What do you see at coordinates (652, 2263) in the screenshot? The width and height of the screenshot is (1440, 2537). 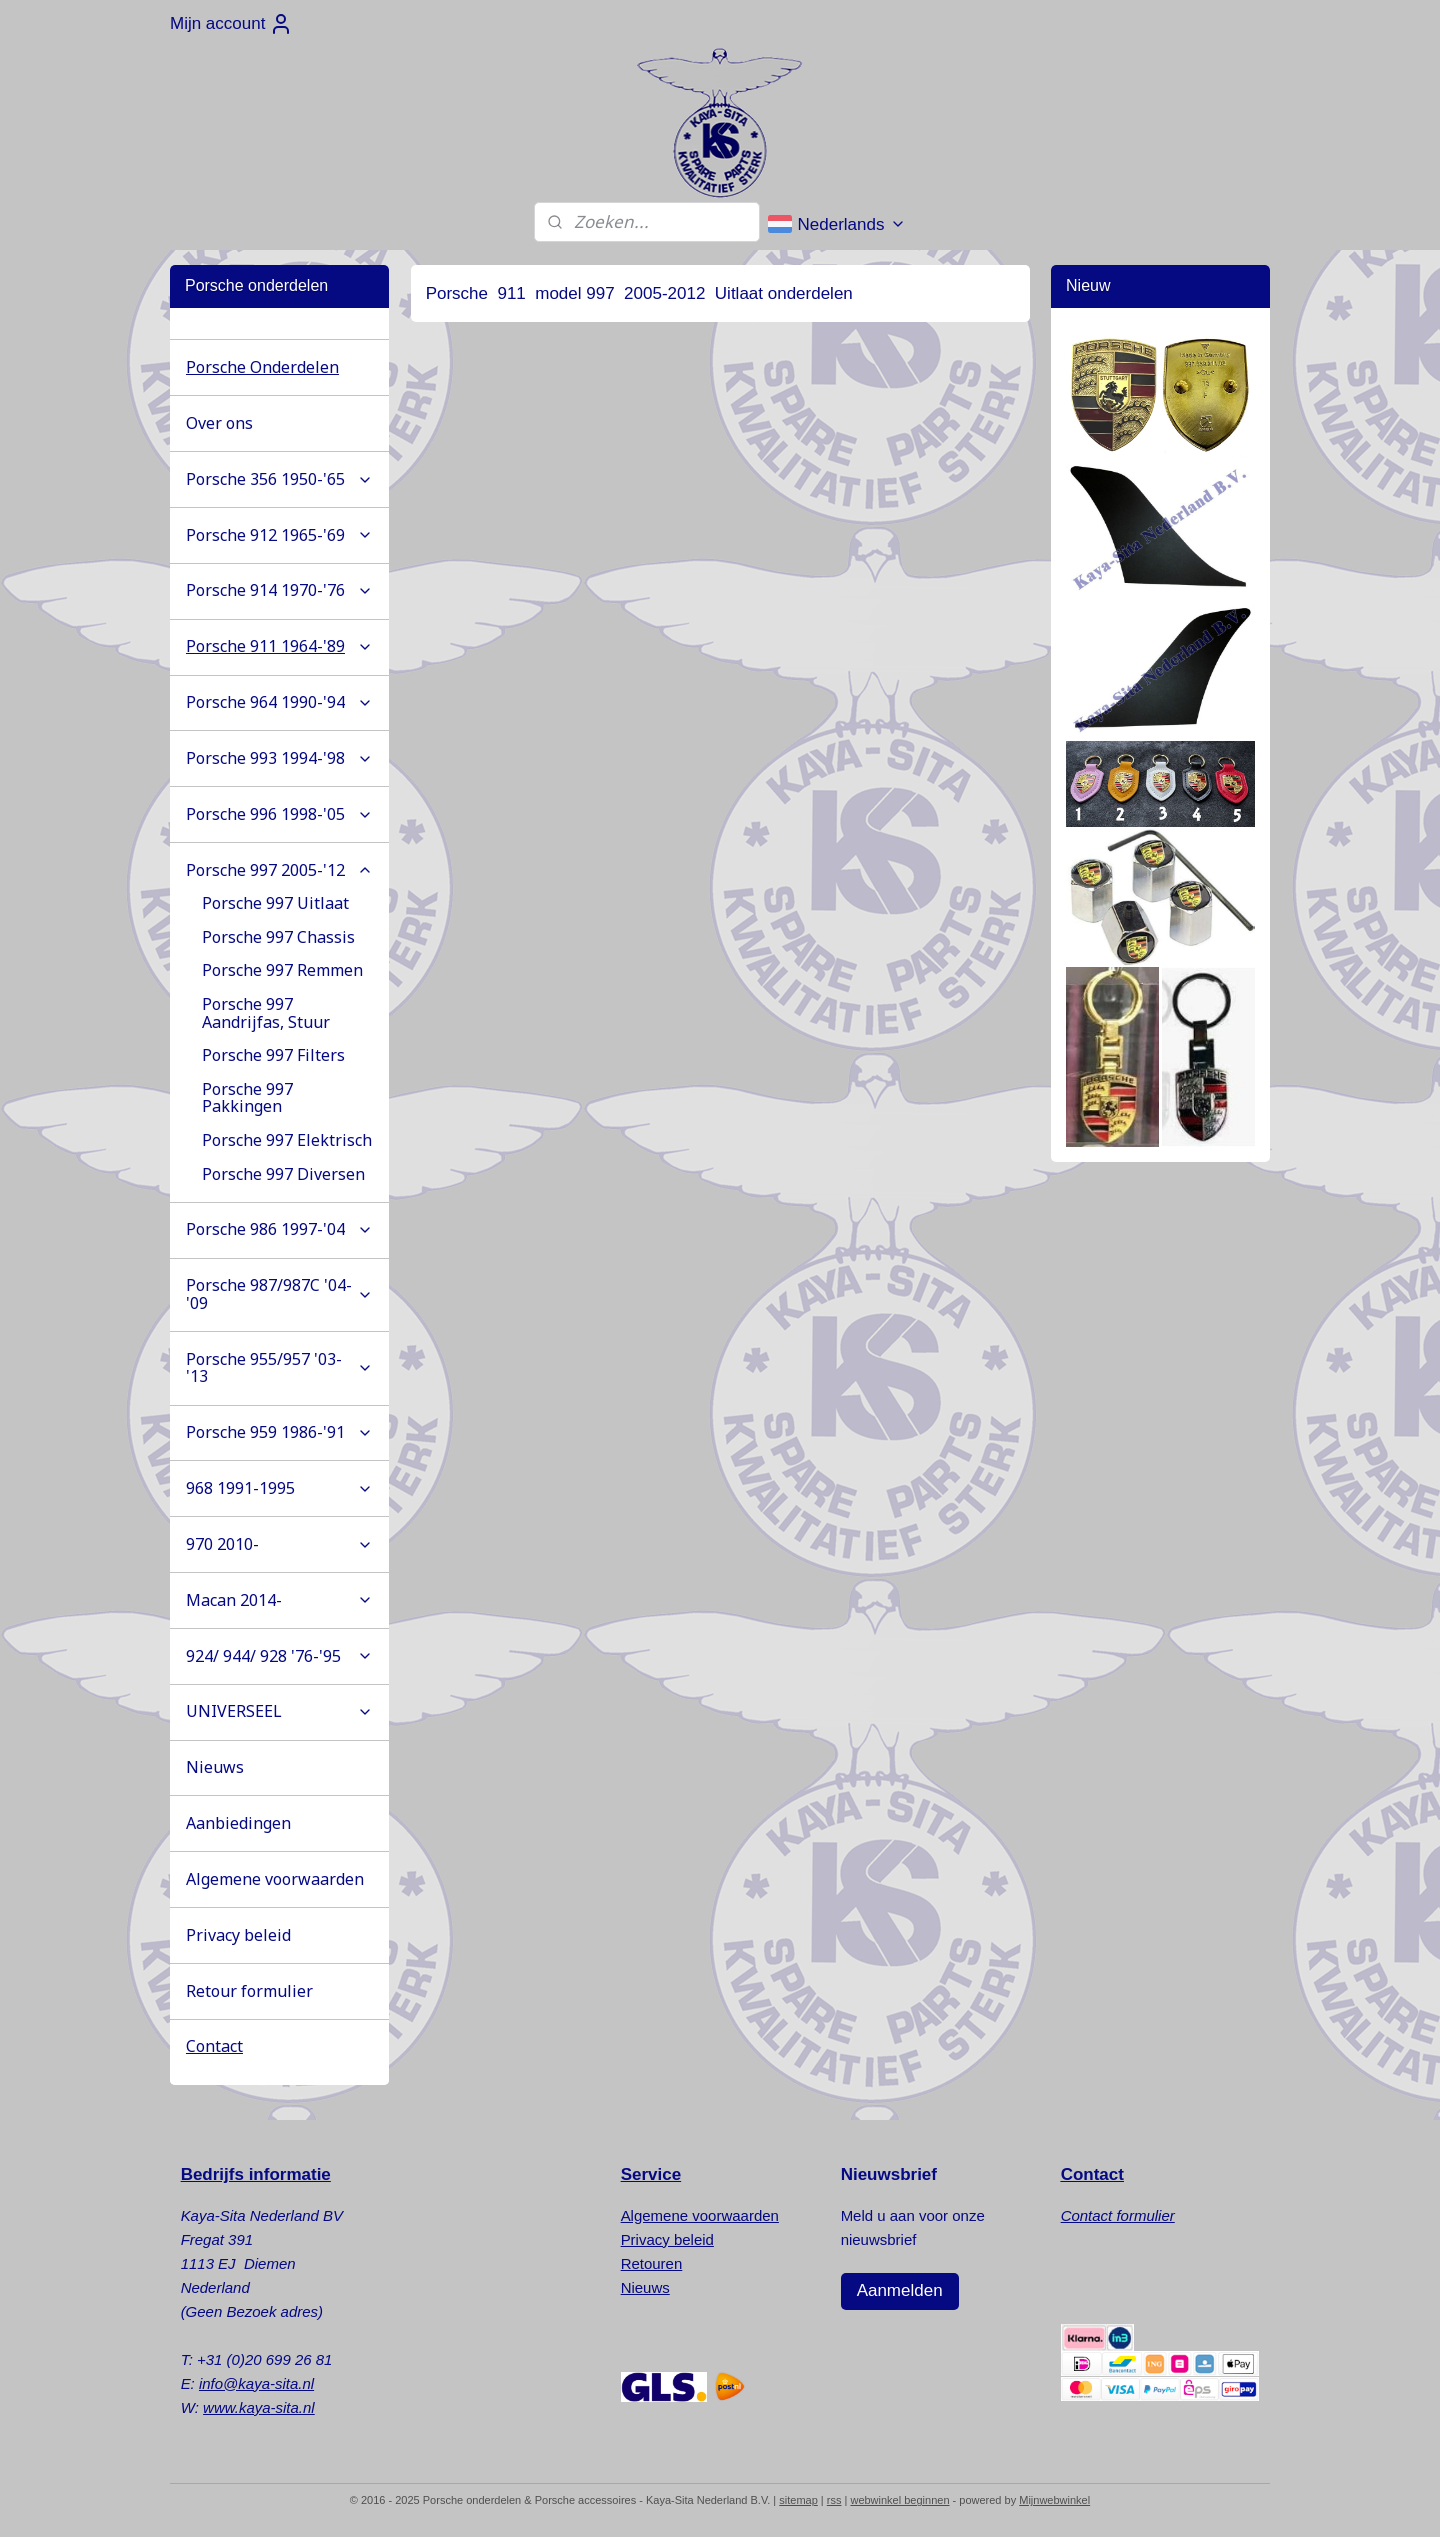 I see `Retouren` at bounding box center [652, 2263].